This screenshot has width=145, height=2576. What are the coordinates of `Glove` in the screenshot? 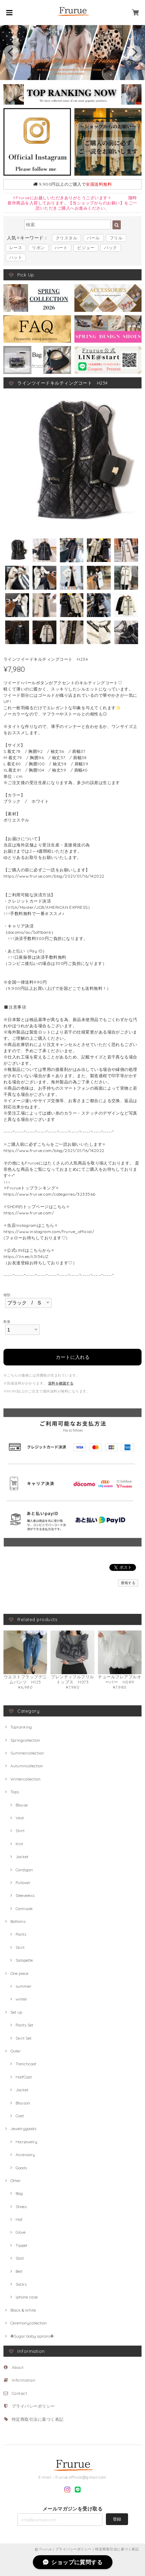 It's located at (21, 2232).